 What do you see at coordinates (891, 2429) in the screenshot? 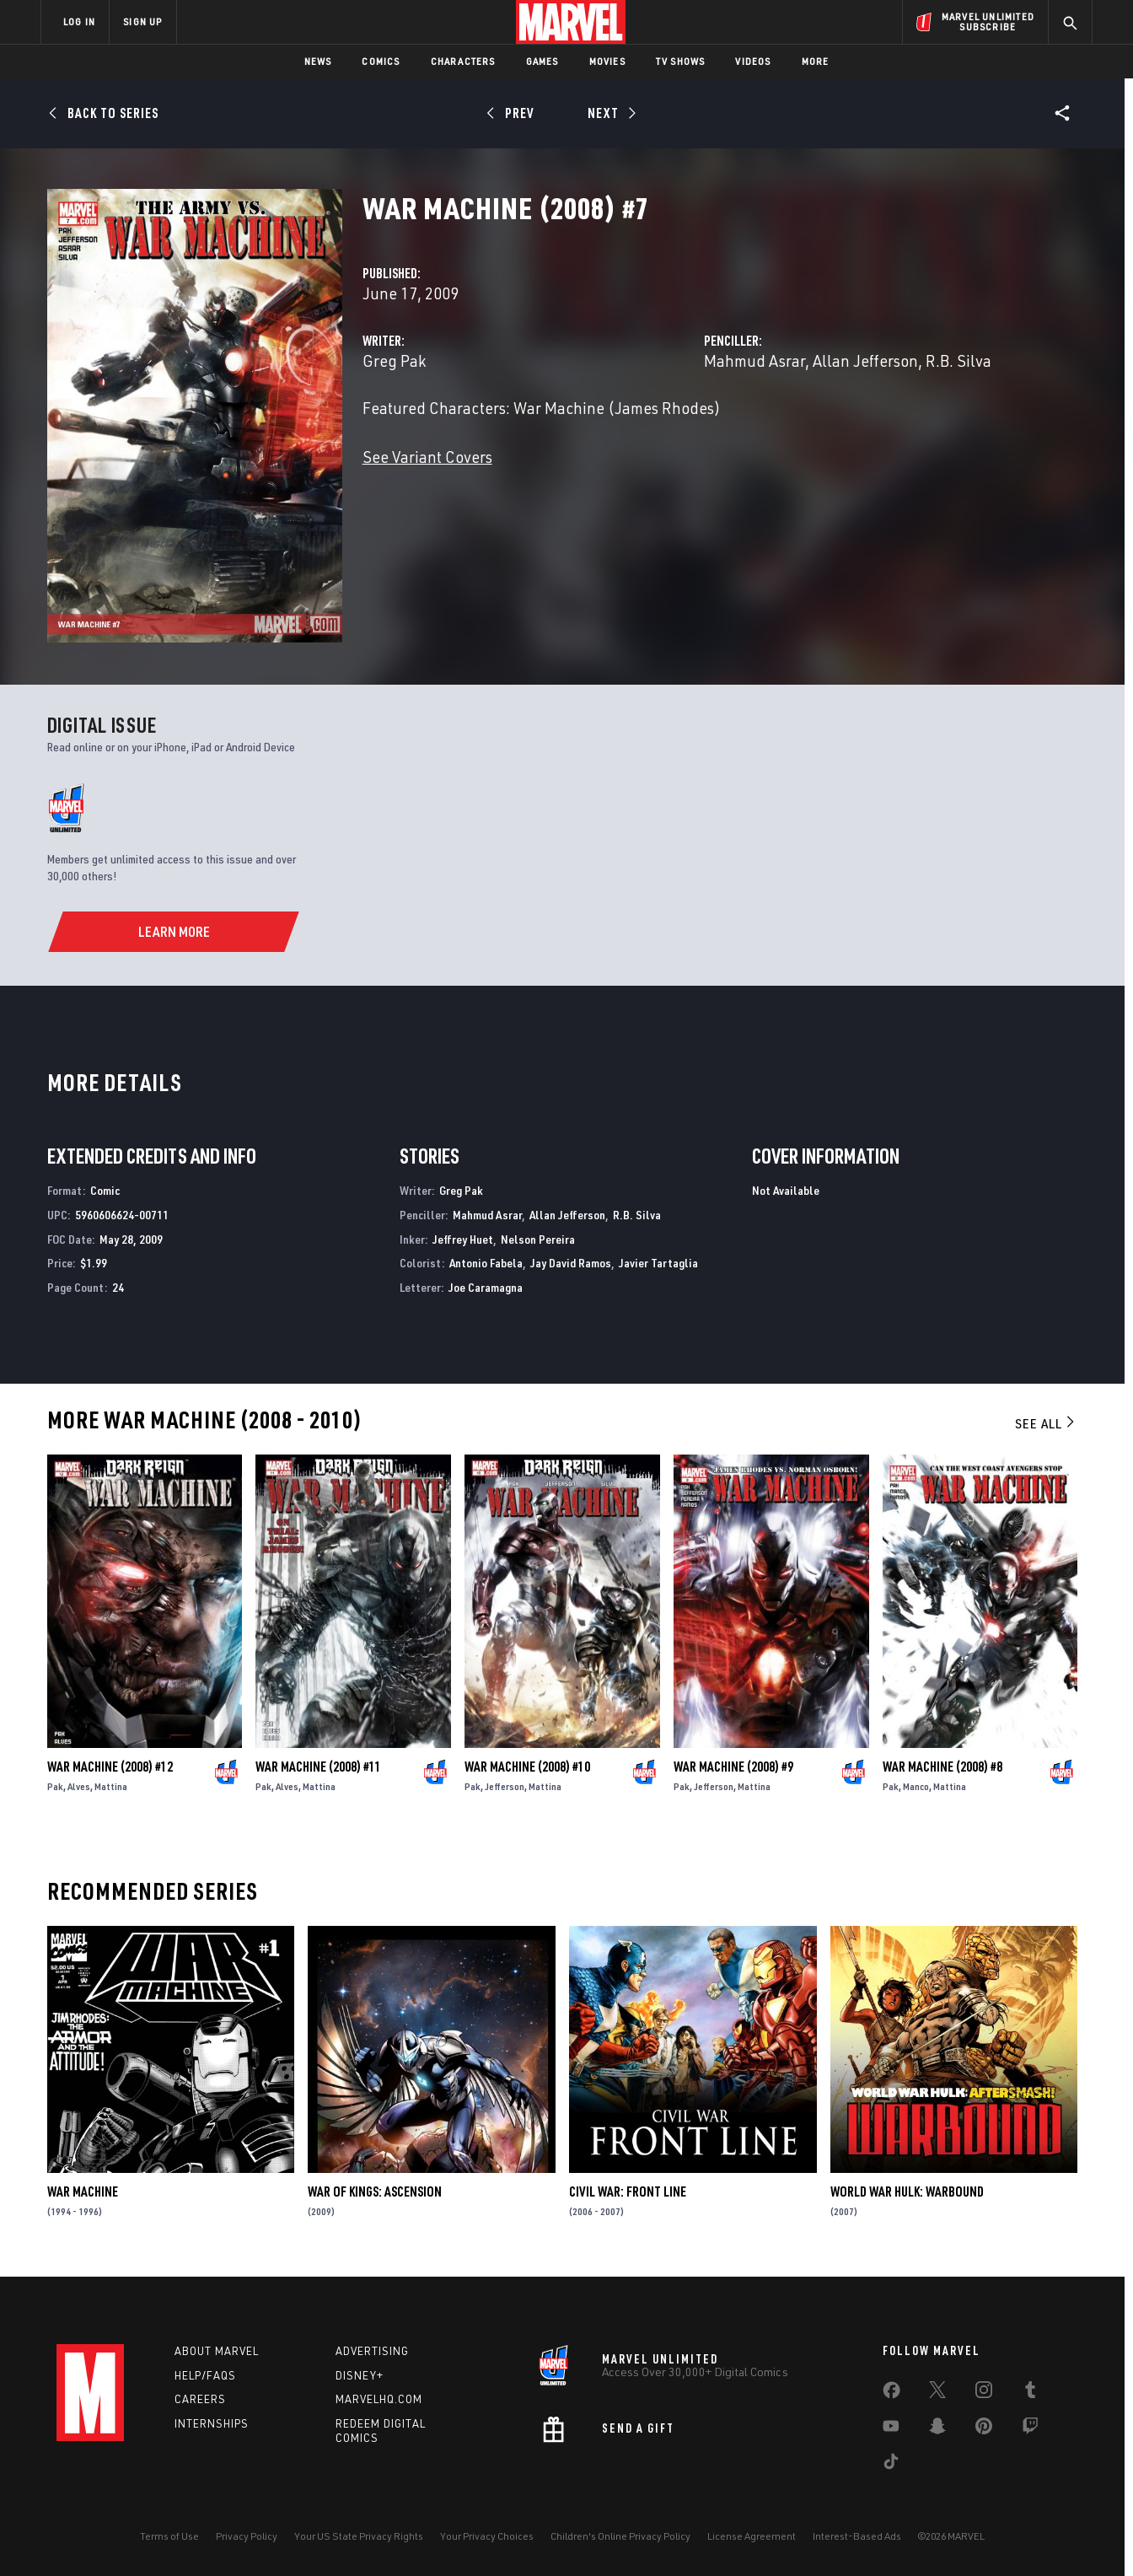
I see `[share on Youtube]` at bounding box center [891, 2429].